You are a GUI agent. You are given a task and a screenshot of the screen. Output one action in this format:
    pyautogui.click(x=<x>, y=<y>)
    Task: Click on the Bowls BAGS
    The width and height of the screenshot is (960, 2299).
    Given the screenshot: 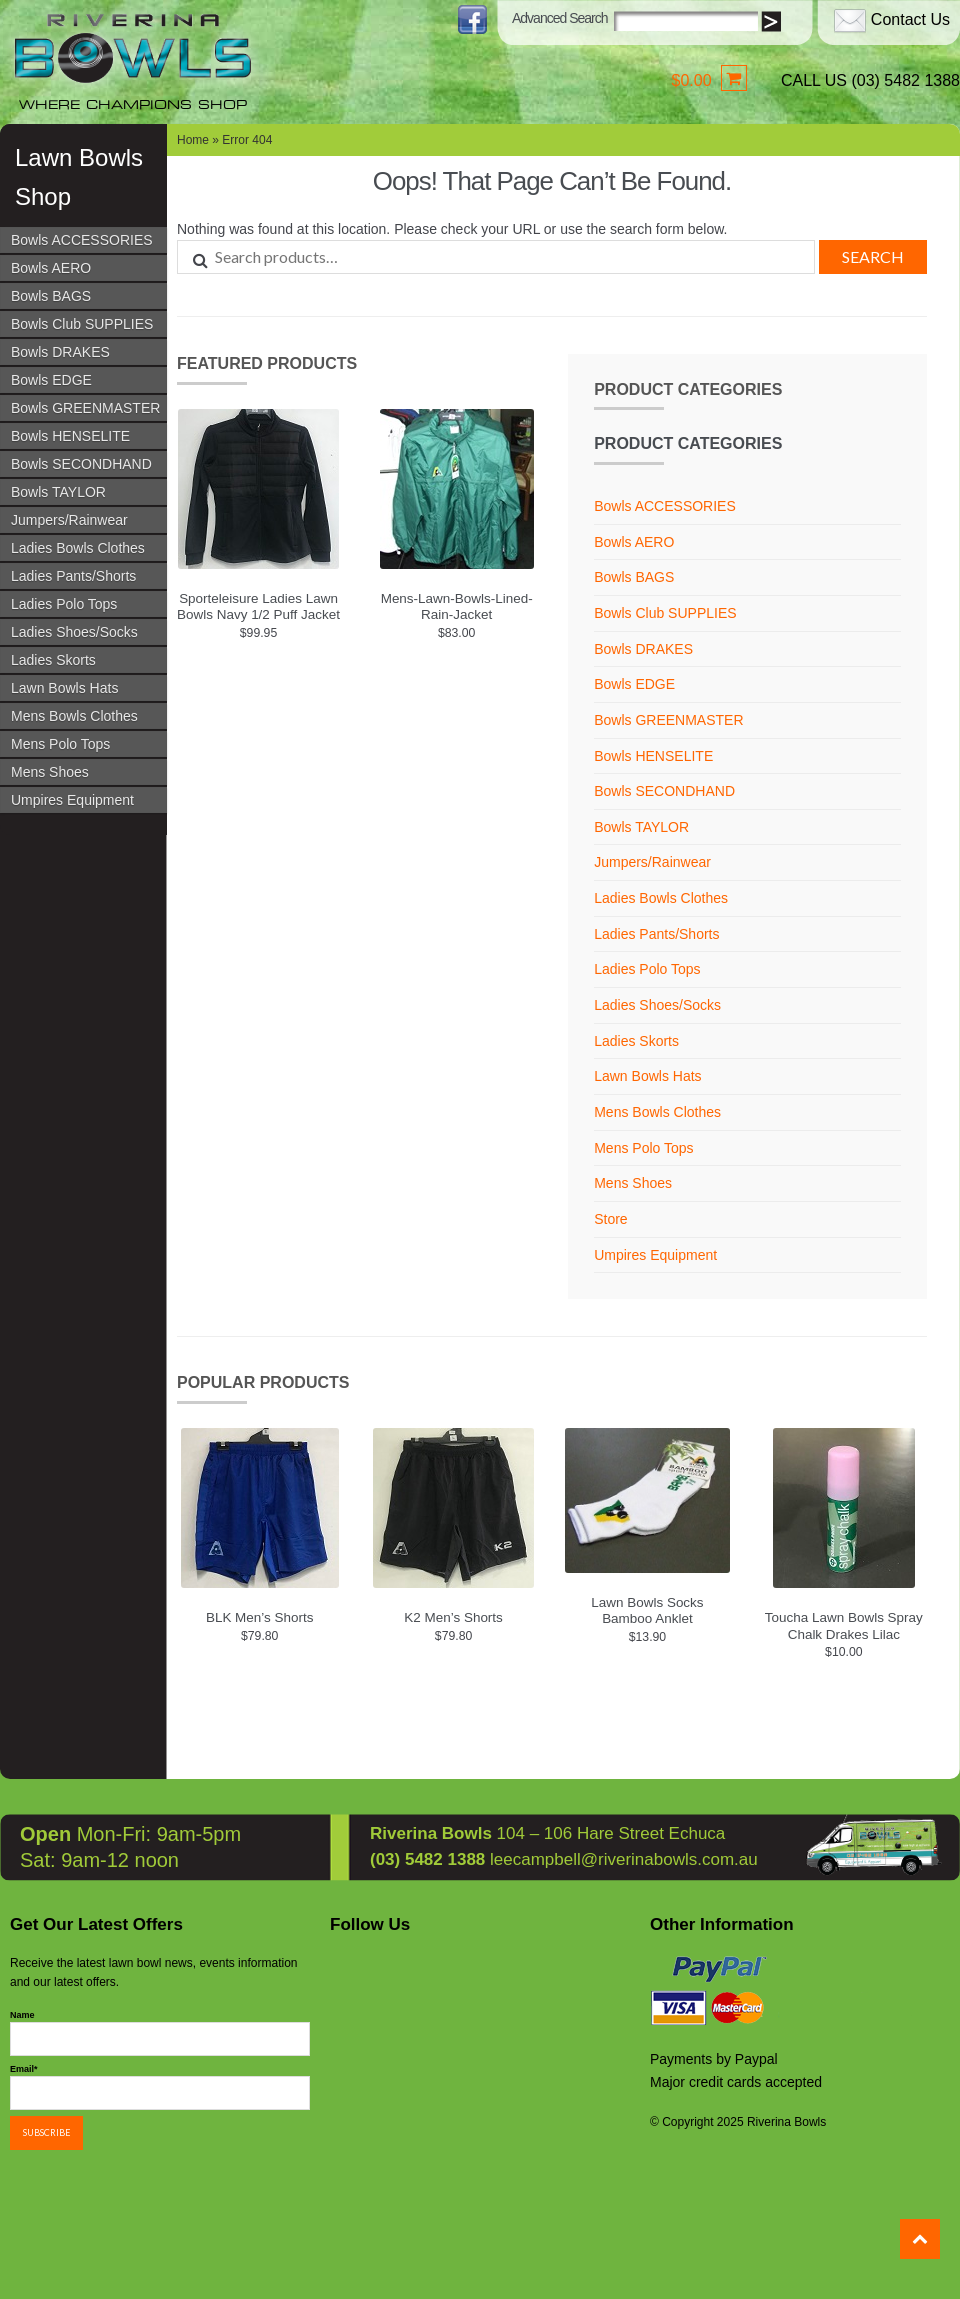 What is the action you would take?
    pyautogui.click(x=51, y=296)
    